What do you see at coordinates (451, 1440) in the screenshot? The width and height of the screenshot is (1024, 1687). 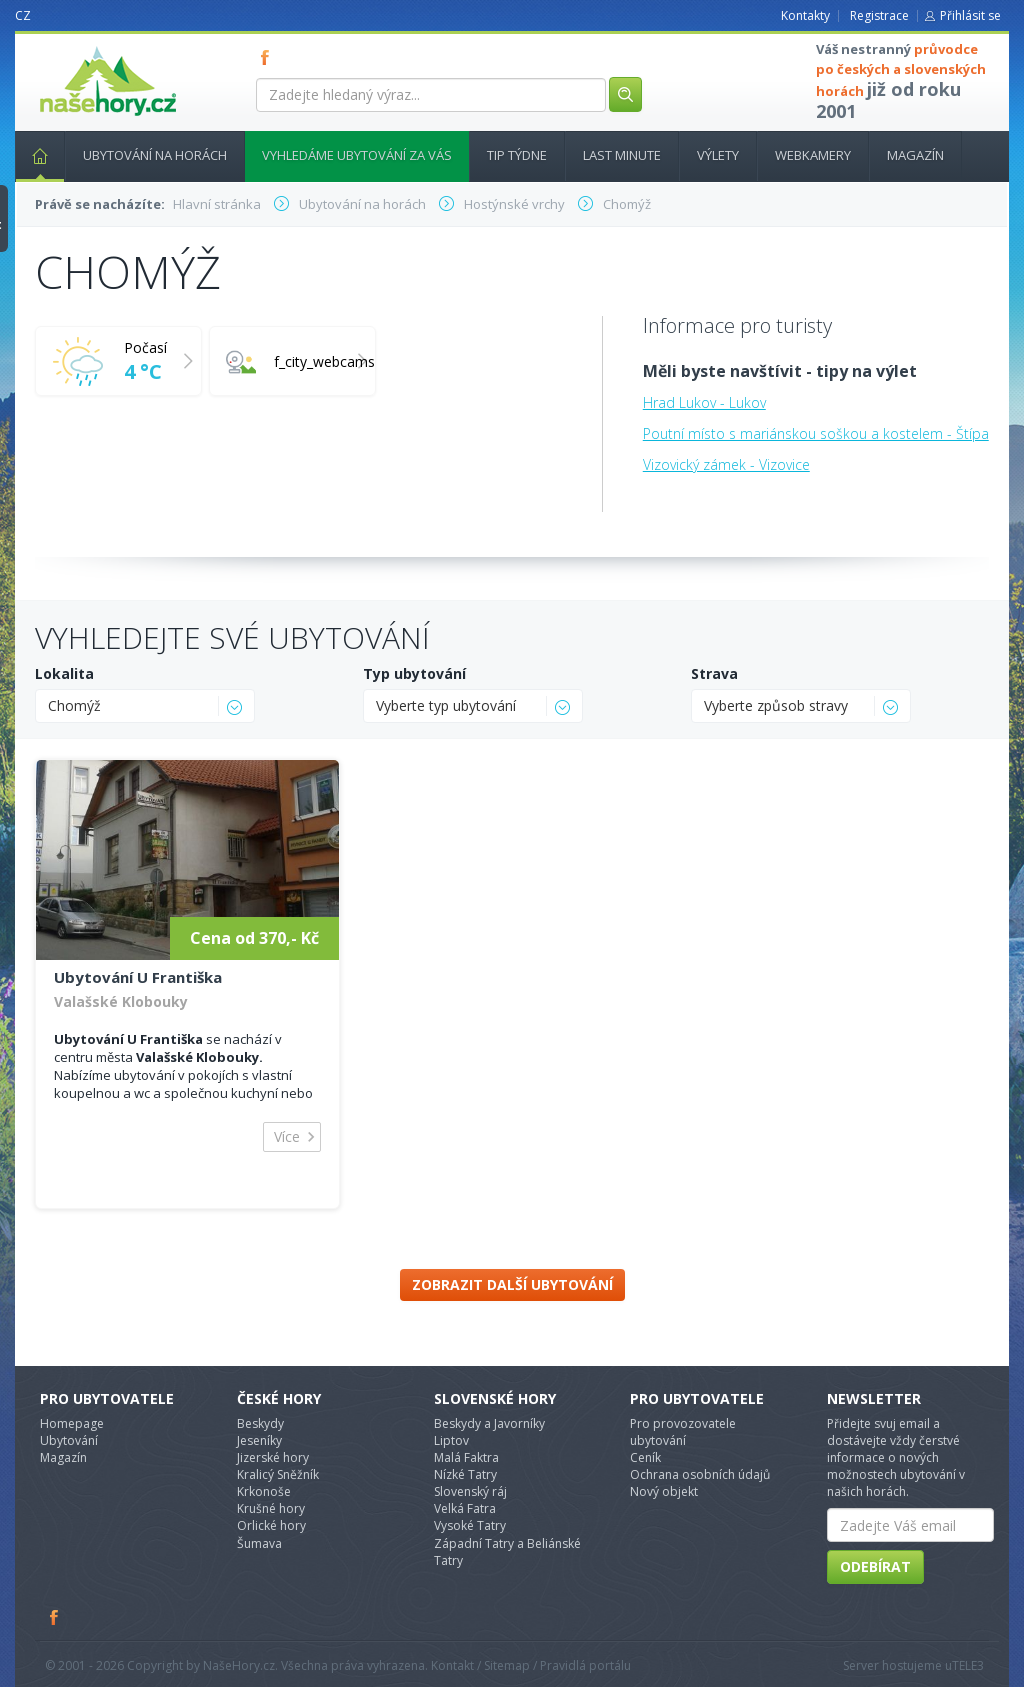 I see `Liptov` at bounding box center [451, 1440].